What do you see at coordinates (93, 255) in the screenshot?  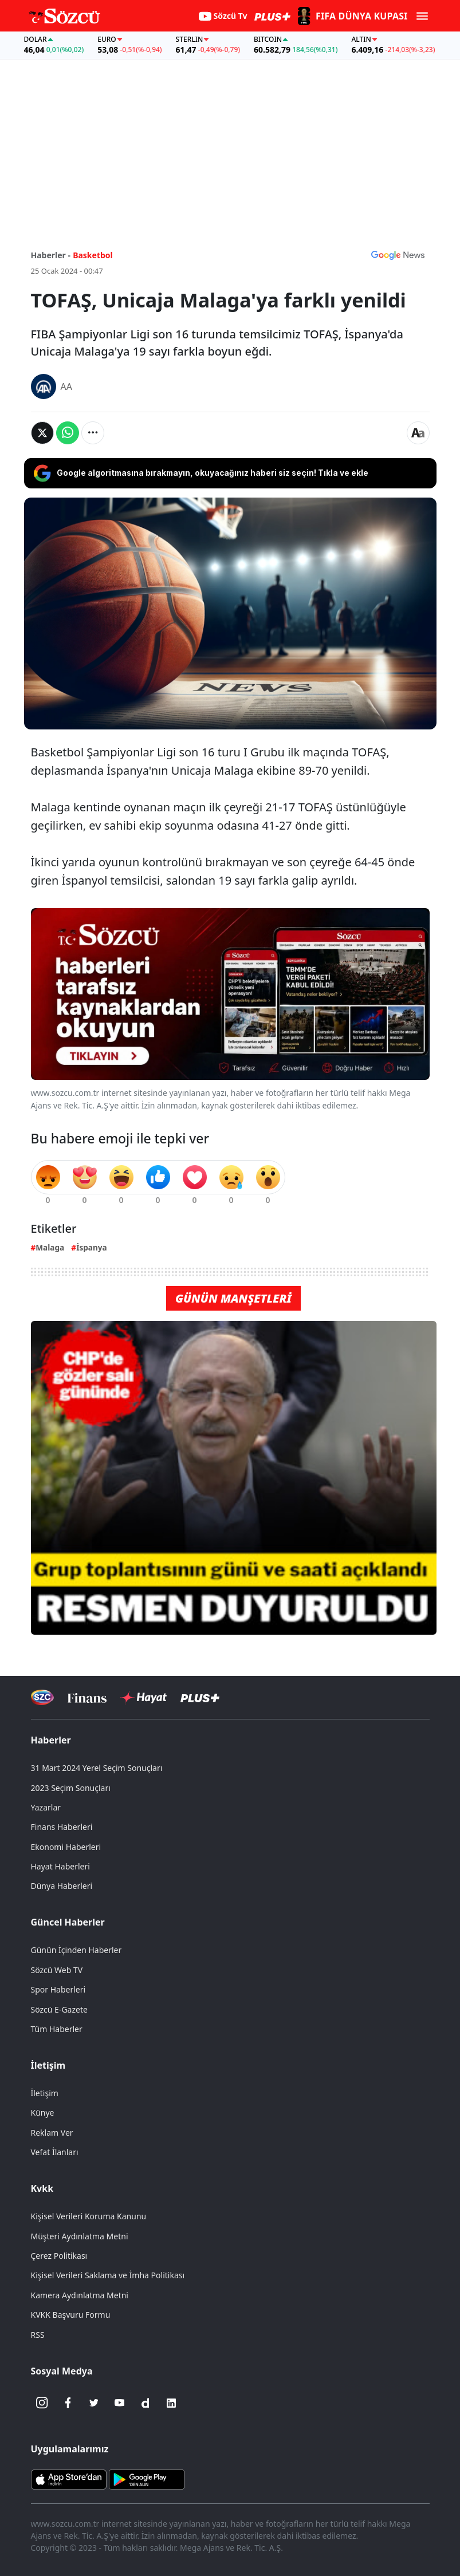 I see `Basketbol` at bounding box center [93, 255].